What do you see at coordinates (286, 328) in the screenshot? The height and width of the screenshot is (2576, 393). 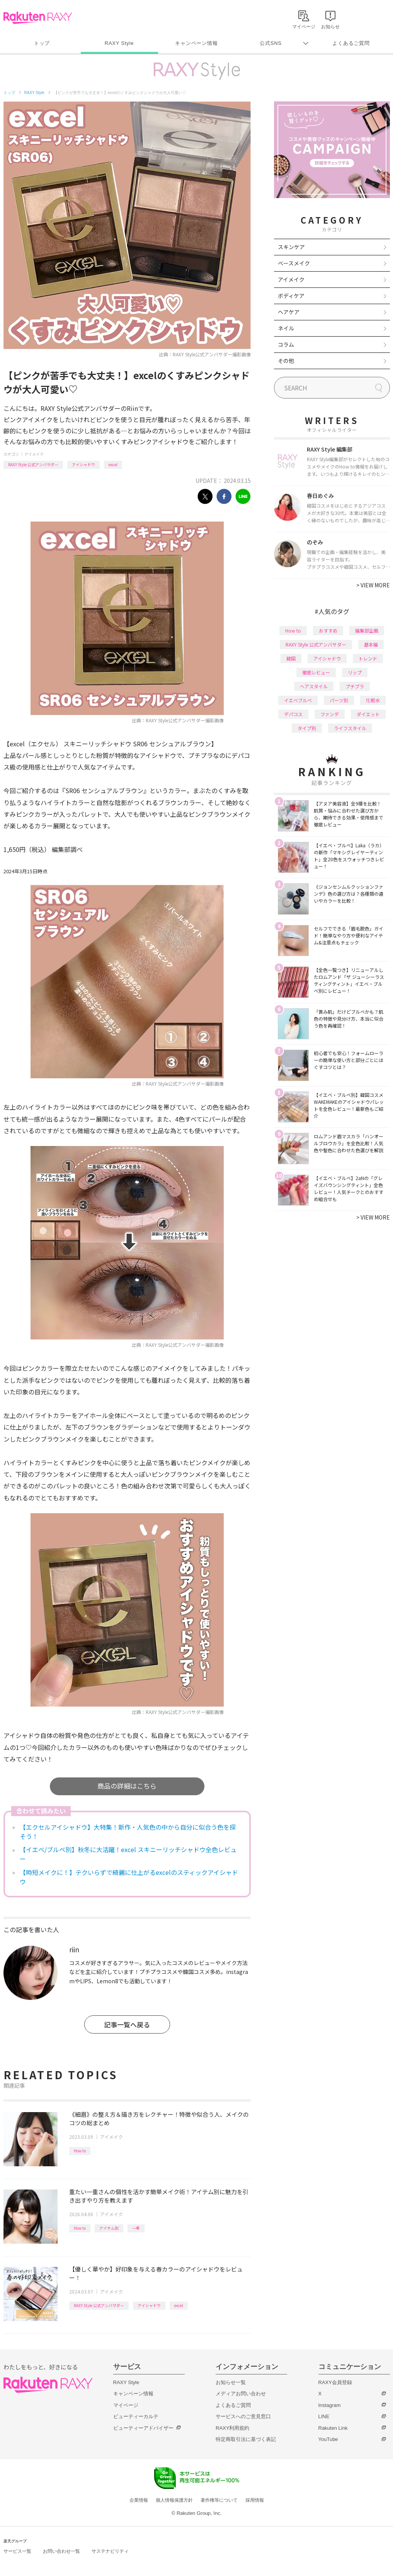 I see `ネイル` at bounding box center [286, 328].